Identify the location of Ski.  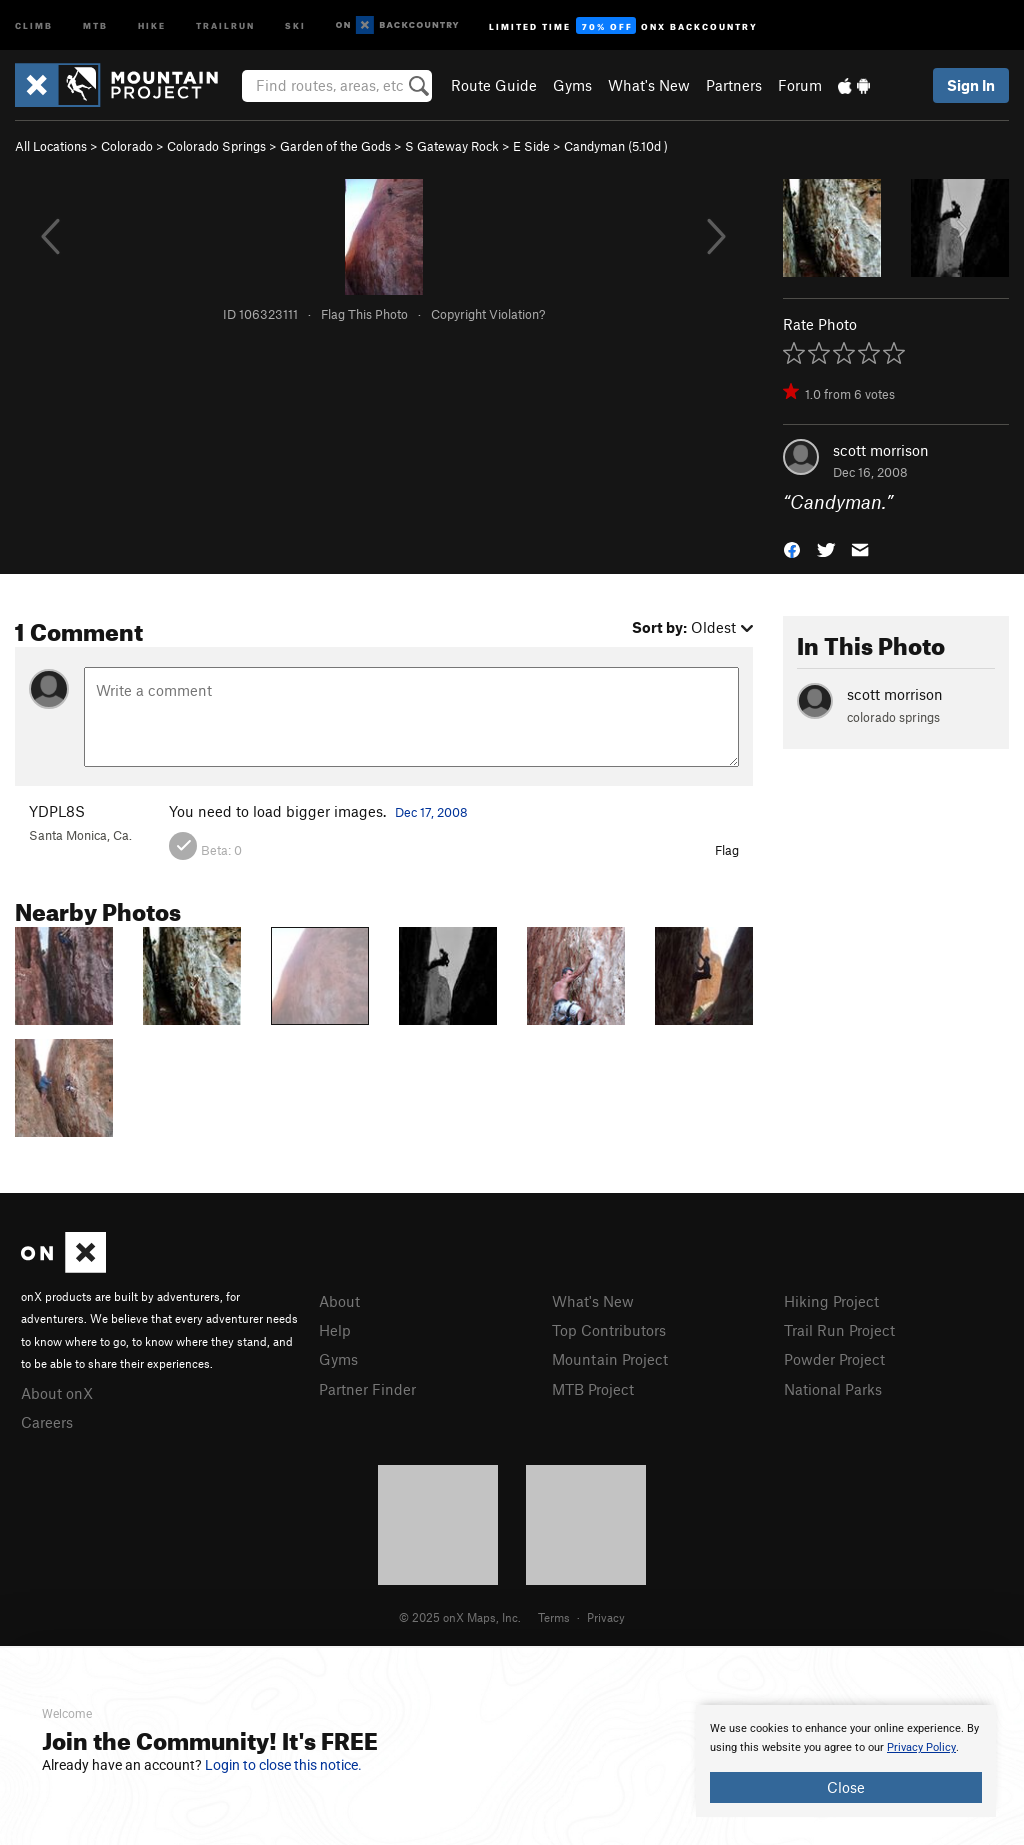
(295, 24).